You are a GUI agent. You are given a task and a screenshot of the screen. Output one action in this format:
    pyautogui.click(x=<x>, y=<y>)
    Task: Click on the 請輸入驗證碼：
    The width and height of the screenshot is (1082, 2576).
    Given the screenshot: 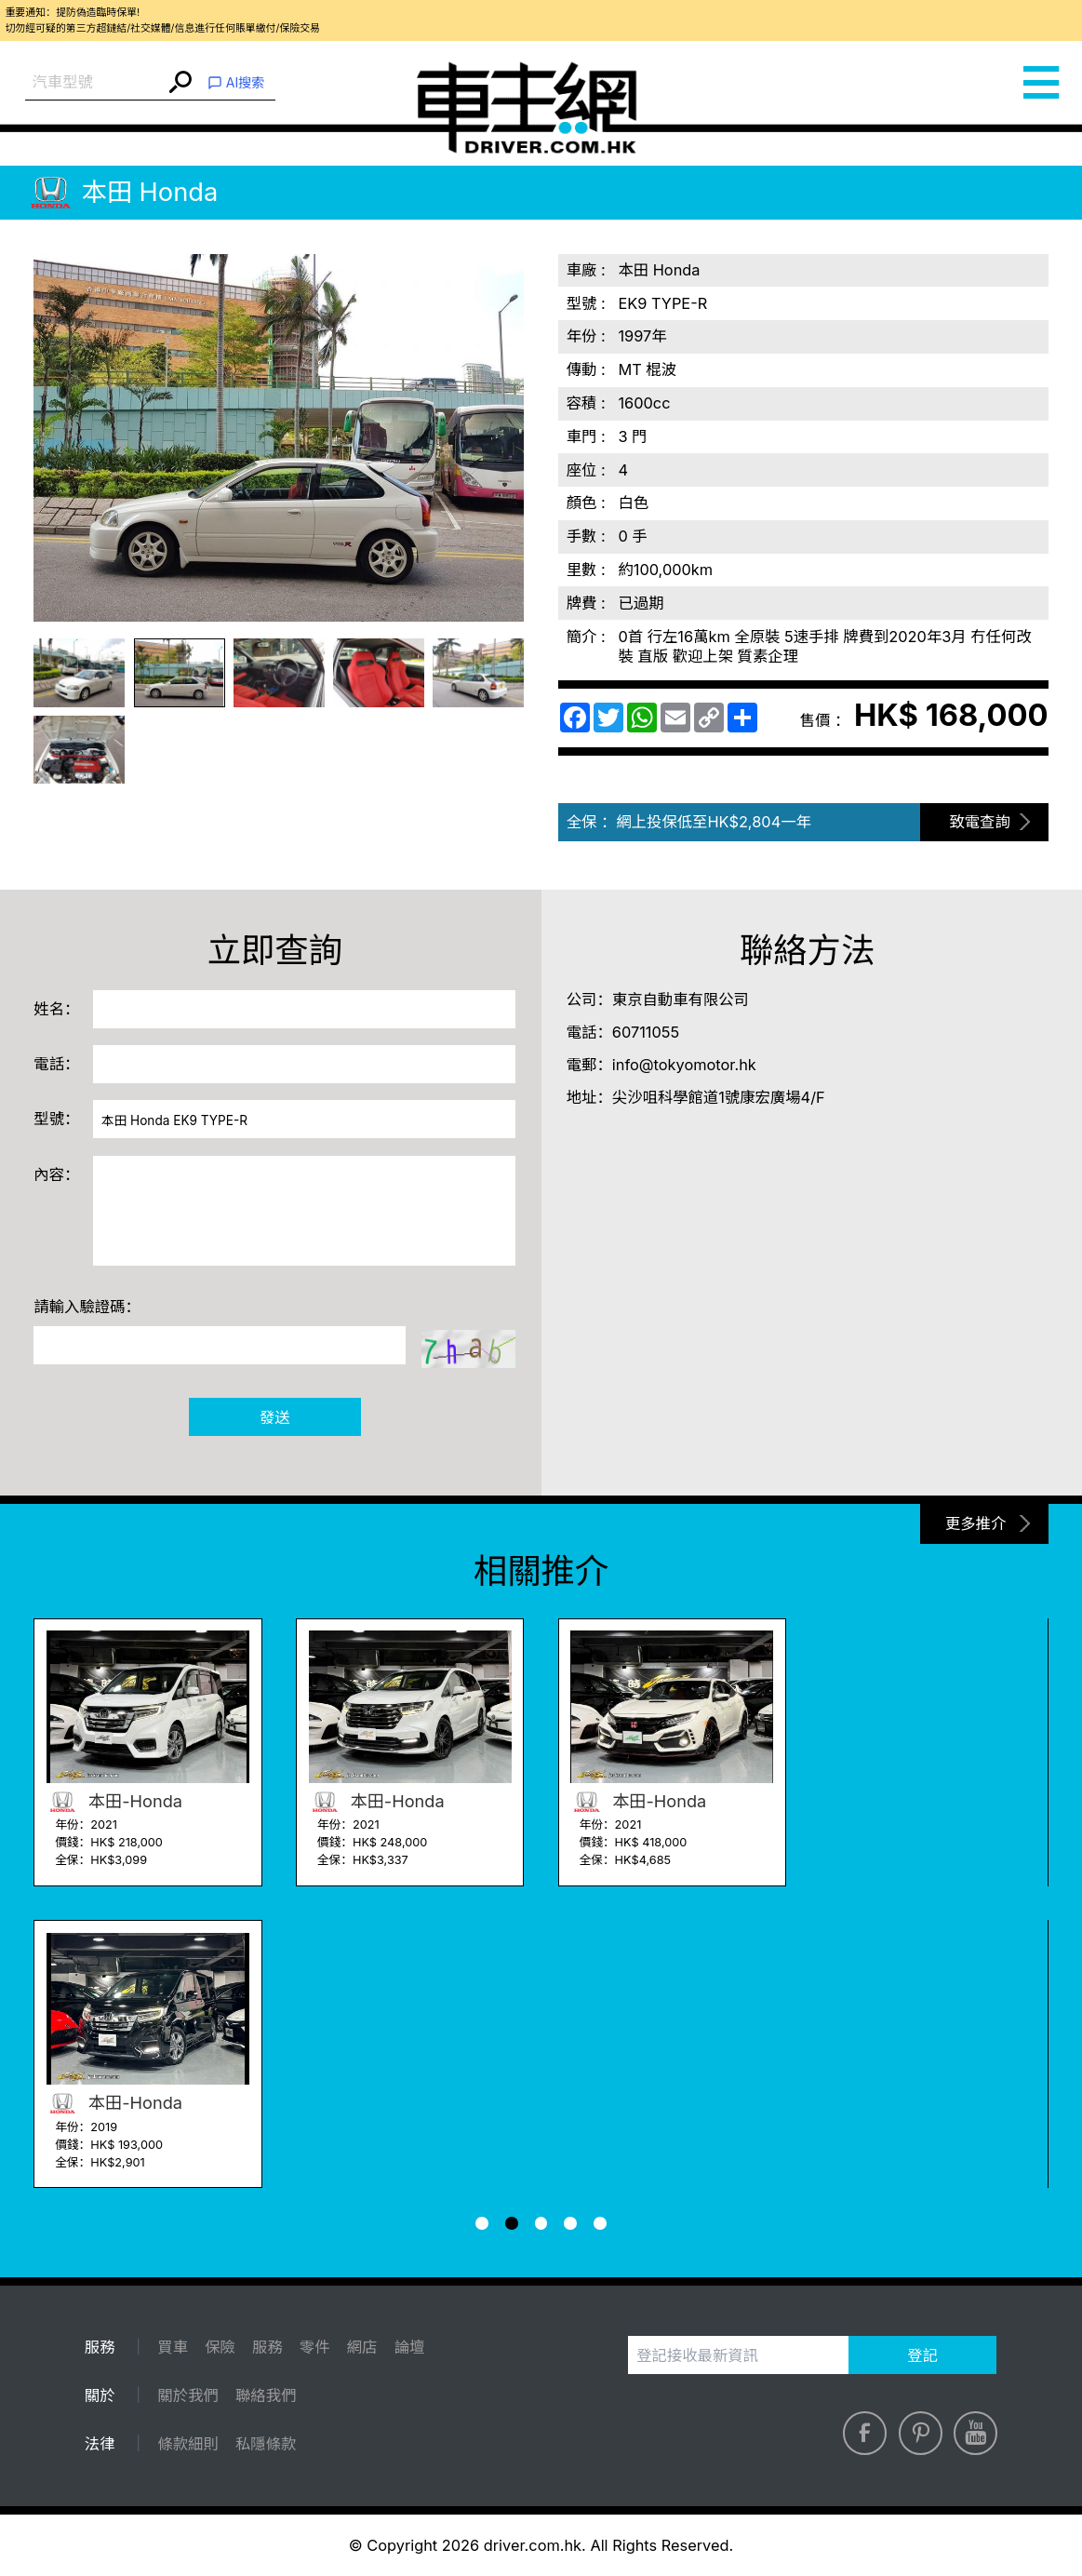 What is the action you would take?
    pyautogui.click(x=86, y=1306)
    